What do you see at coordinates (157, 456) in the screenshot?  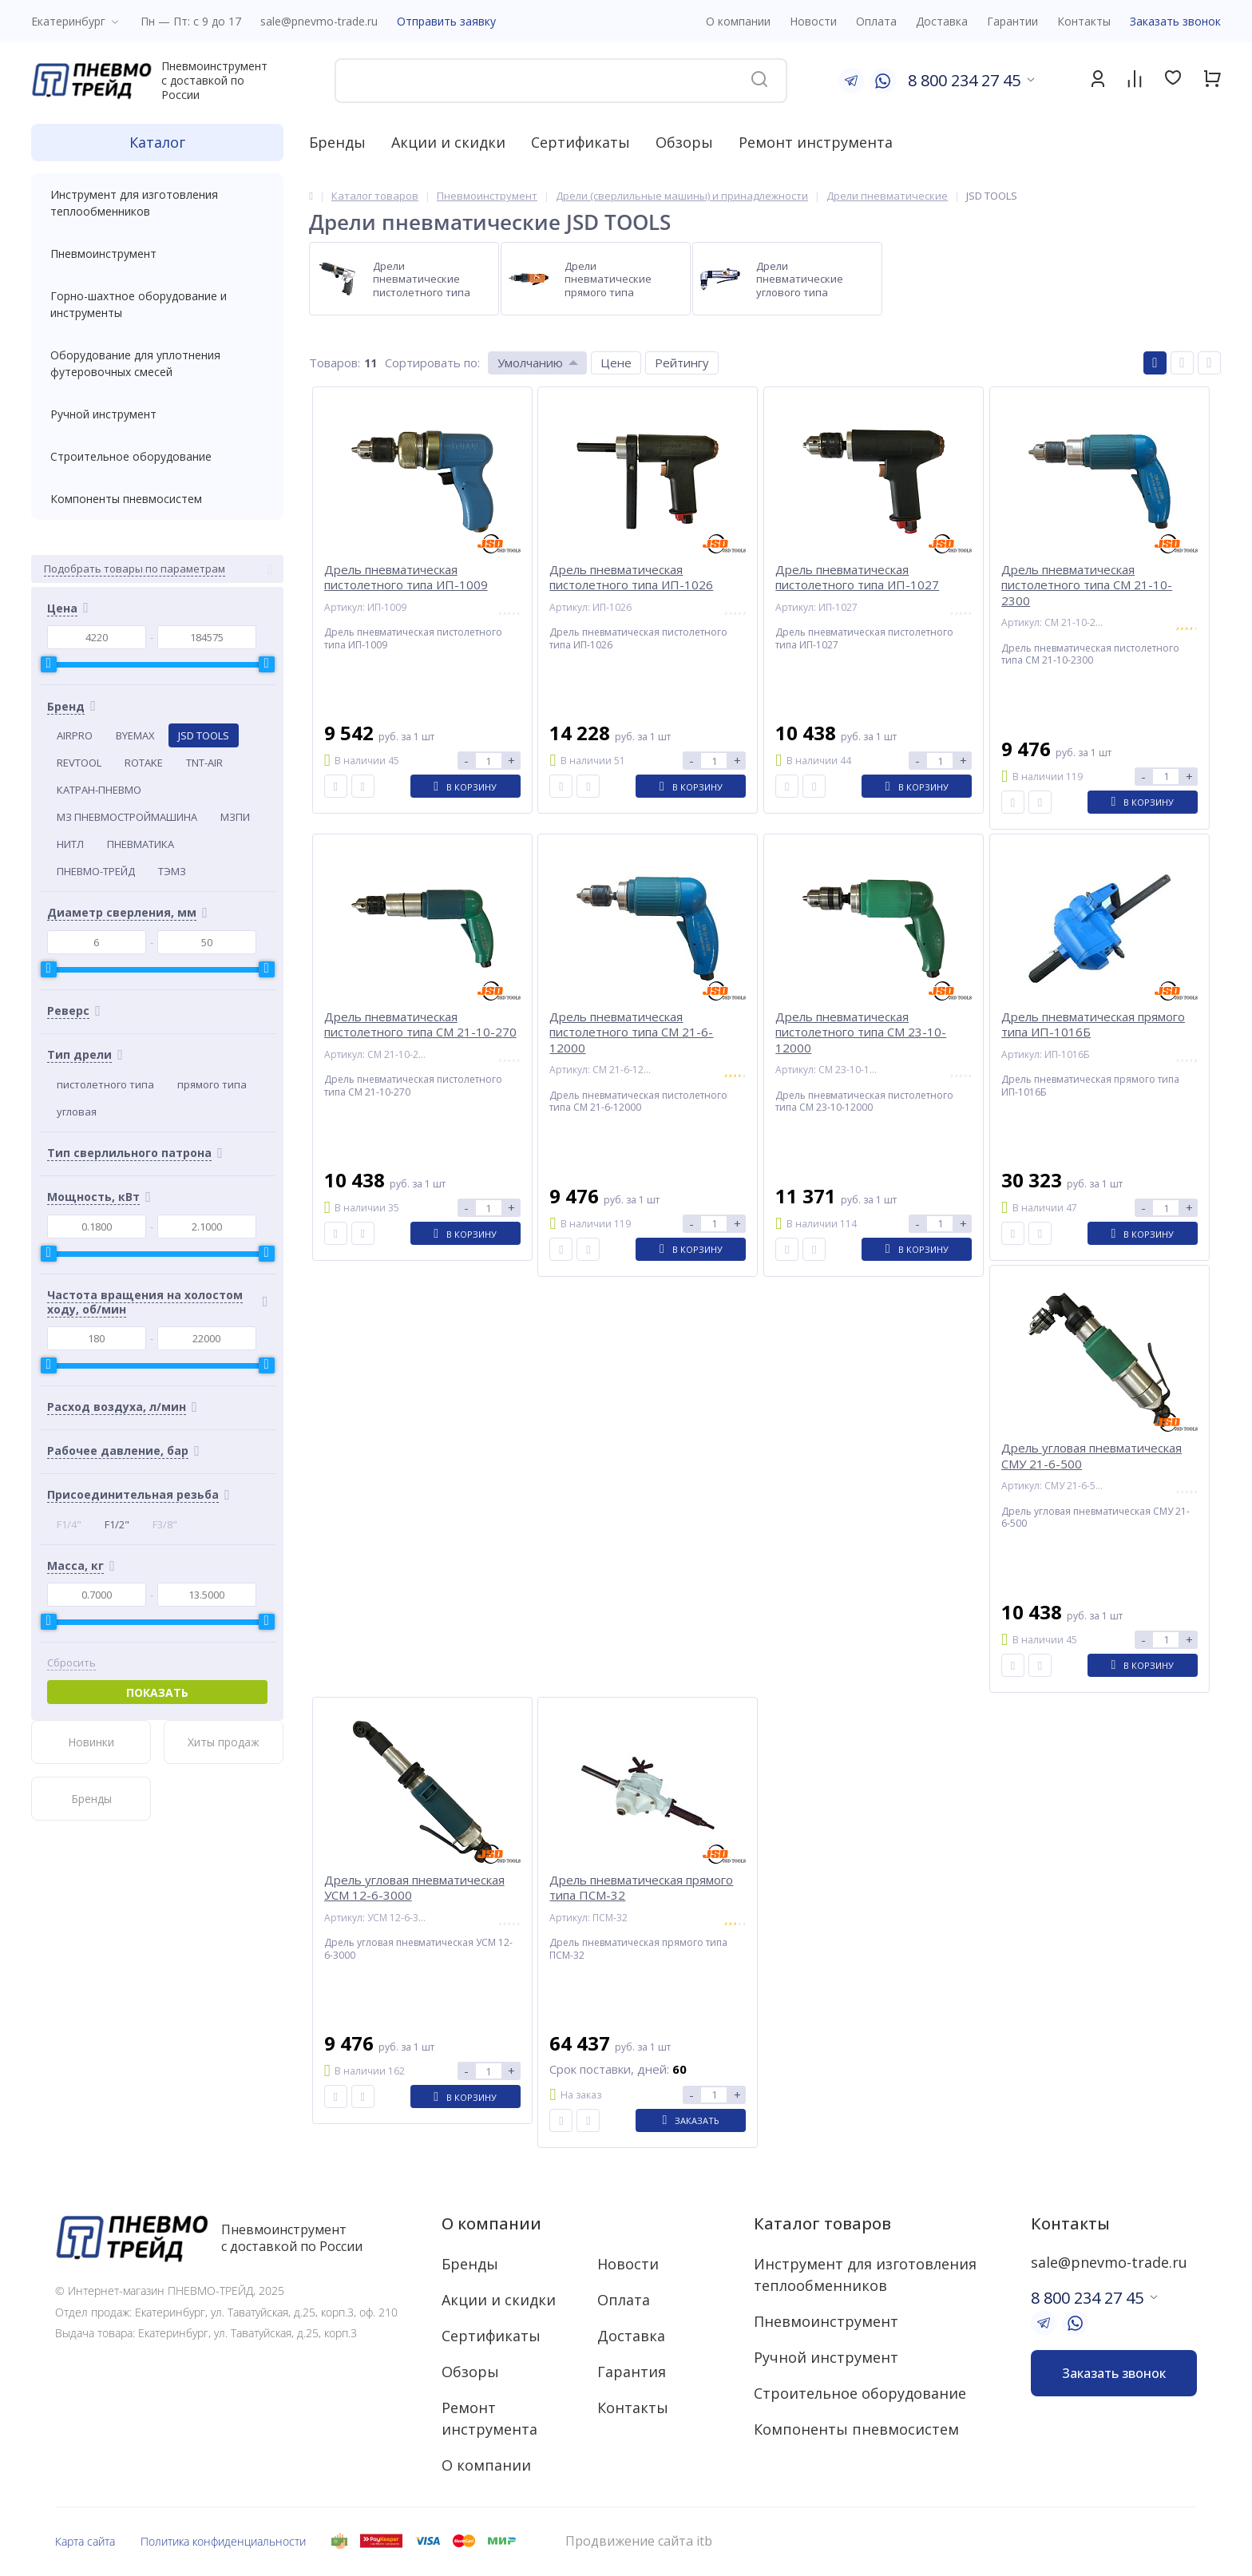 I see `Строительное оборудование` at bounding box center [157, 456].